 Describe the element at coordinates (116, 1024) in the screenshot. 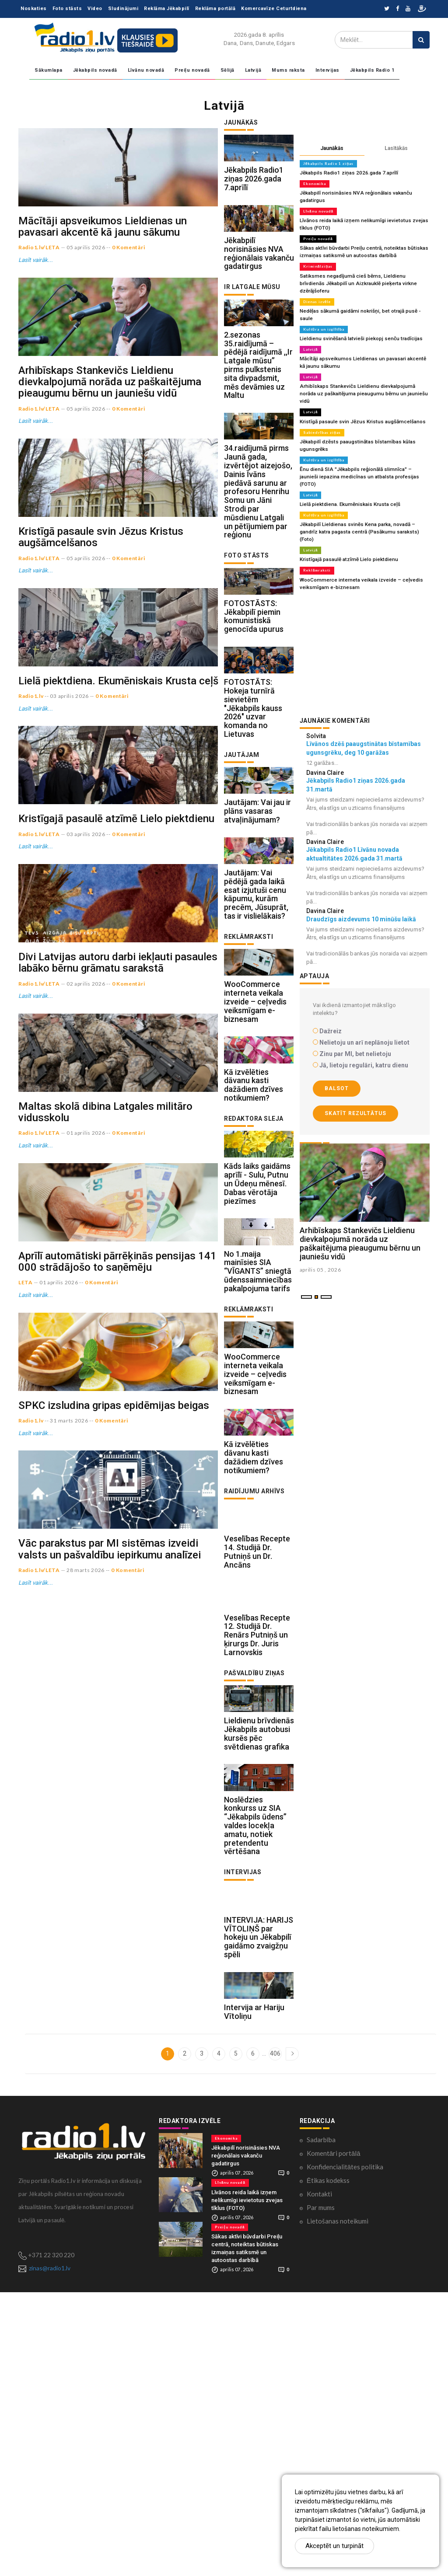

I see `Kristīgajā pasaulē atzīmē Lielo piektdienu` at that location.